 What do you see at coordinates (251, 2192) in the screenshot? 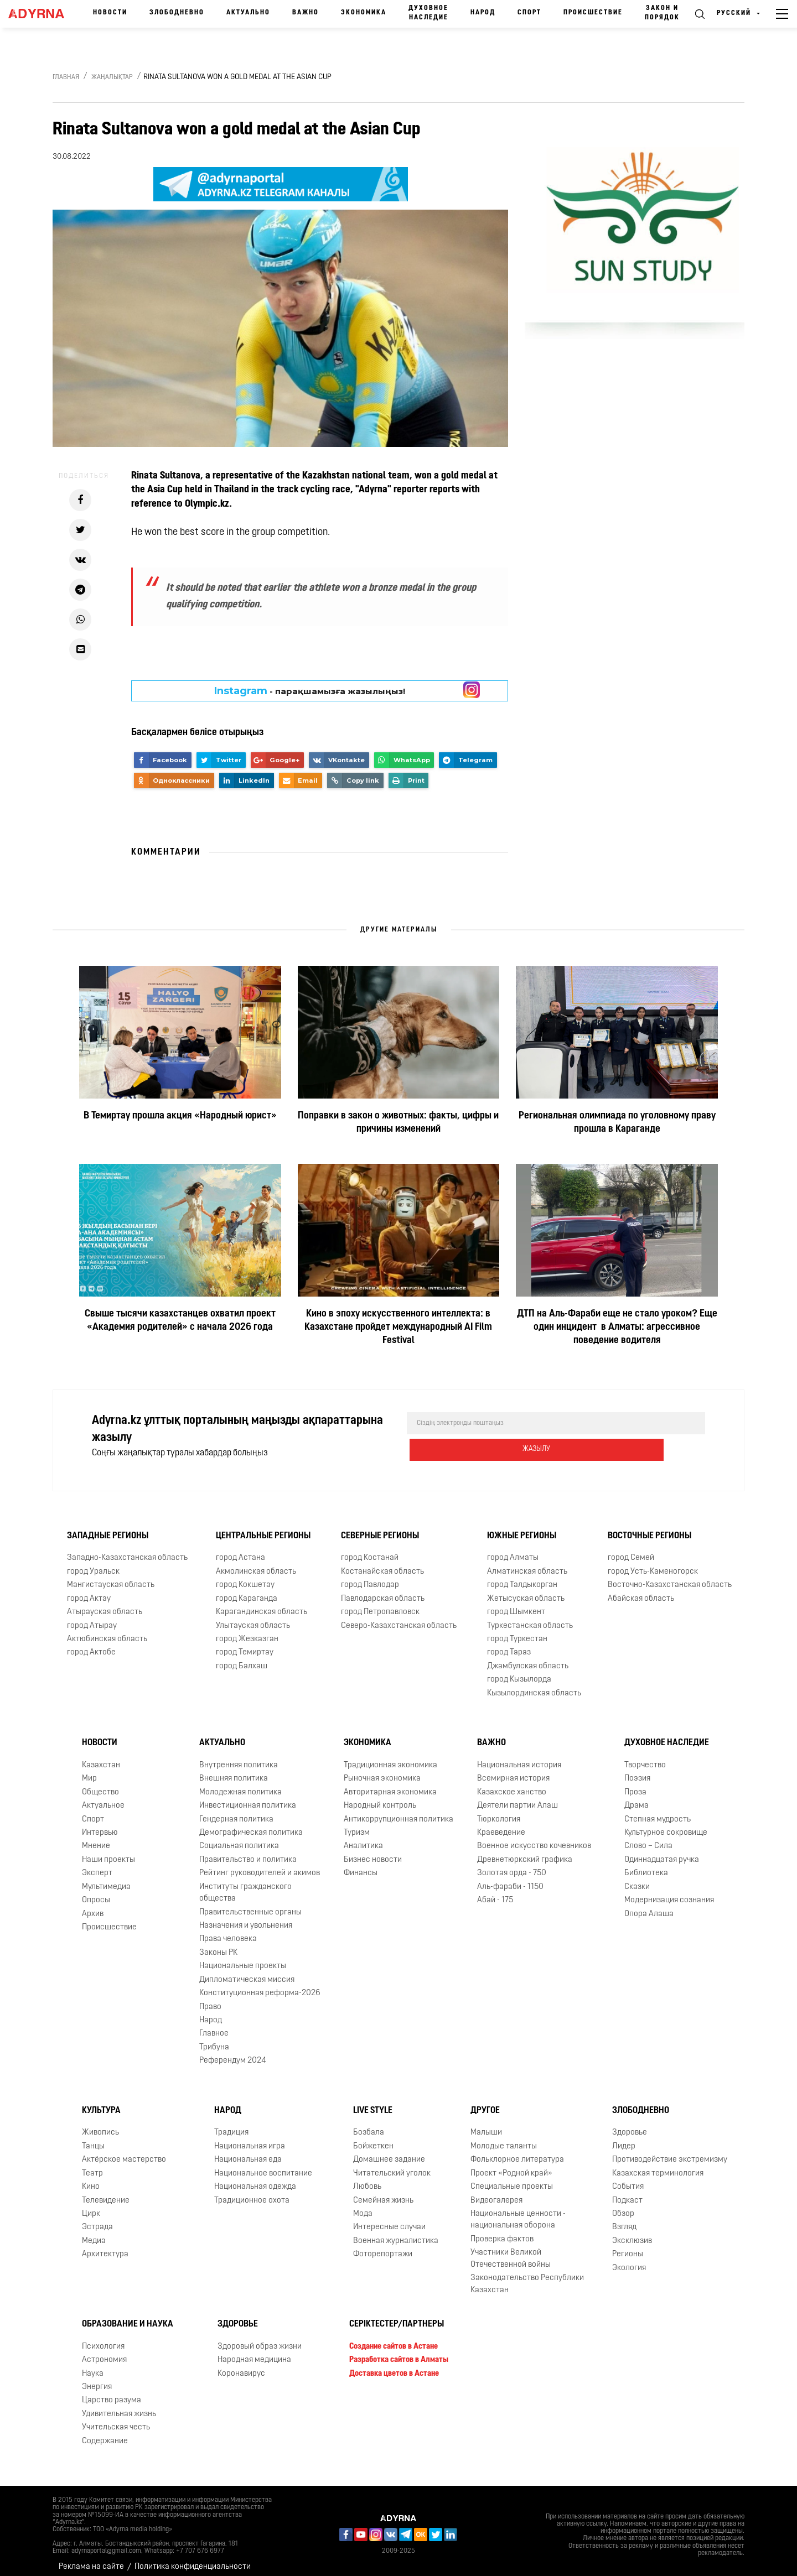
I see `Традиционное охота` at bounding box center [251, 2192].